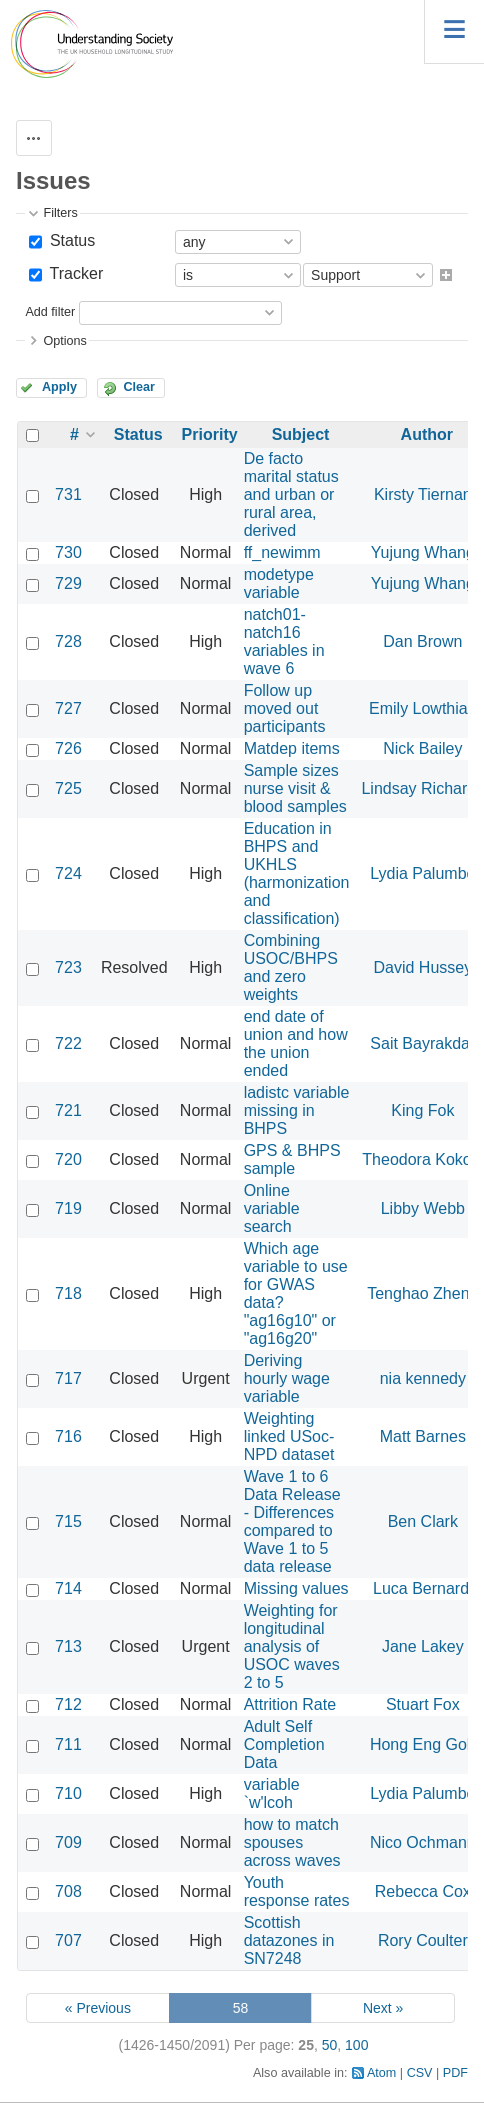  Describe the element at coordinates (301, 434) in the screenshot. I see `Subject` at that location.